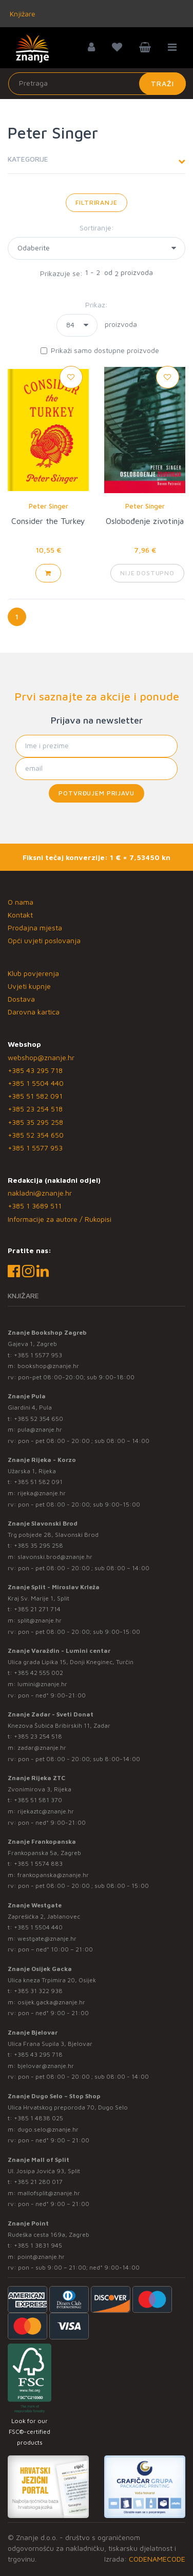  What do you see at coordinates (38, 1800) in the screenshot?
I see `+385 51 581 370` at bounding box center [38, 1800].